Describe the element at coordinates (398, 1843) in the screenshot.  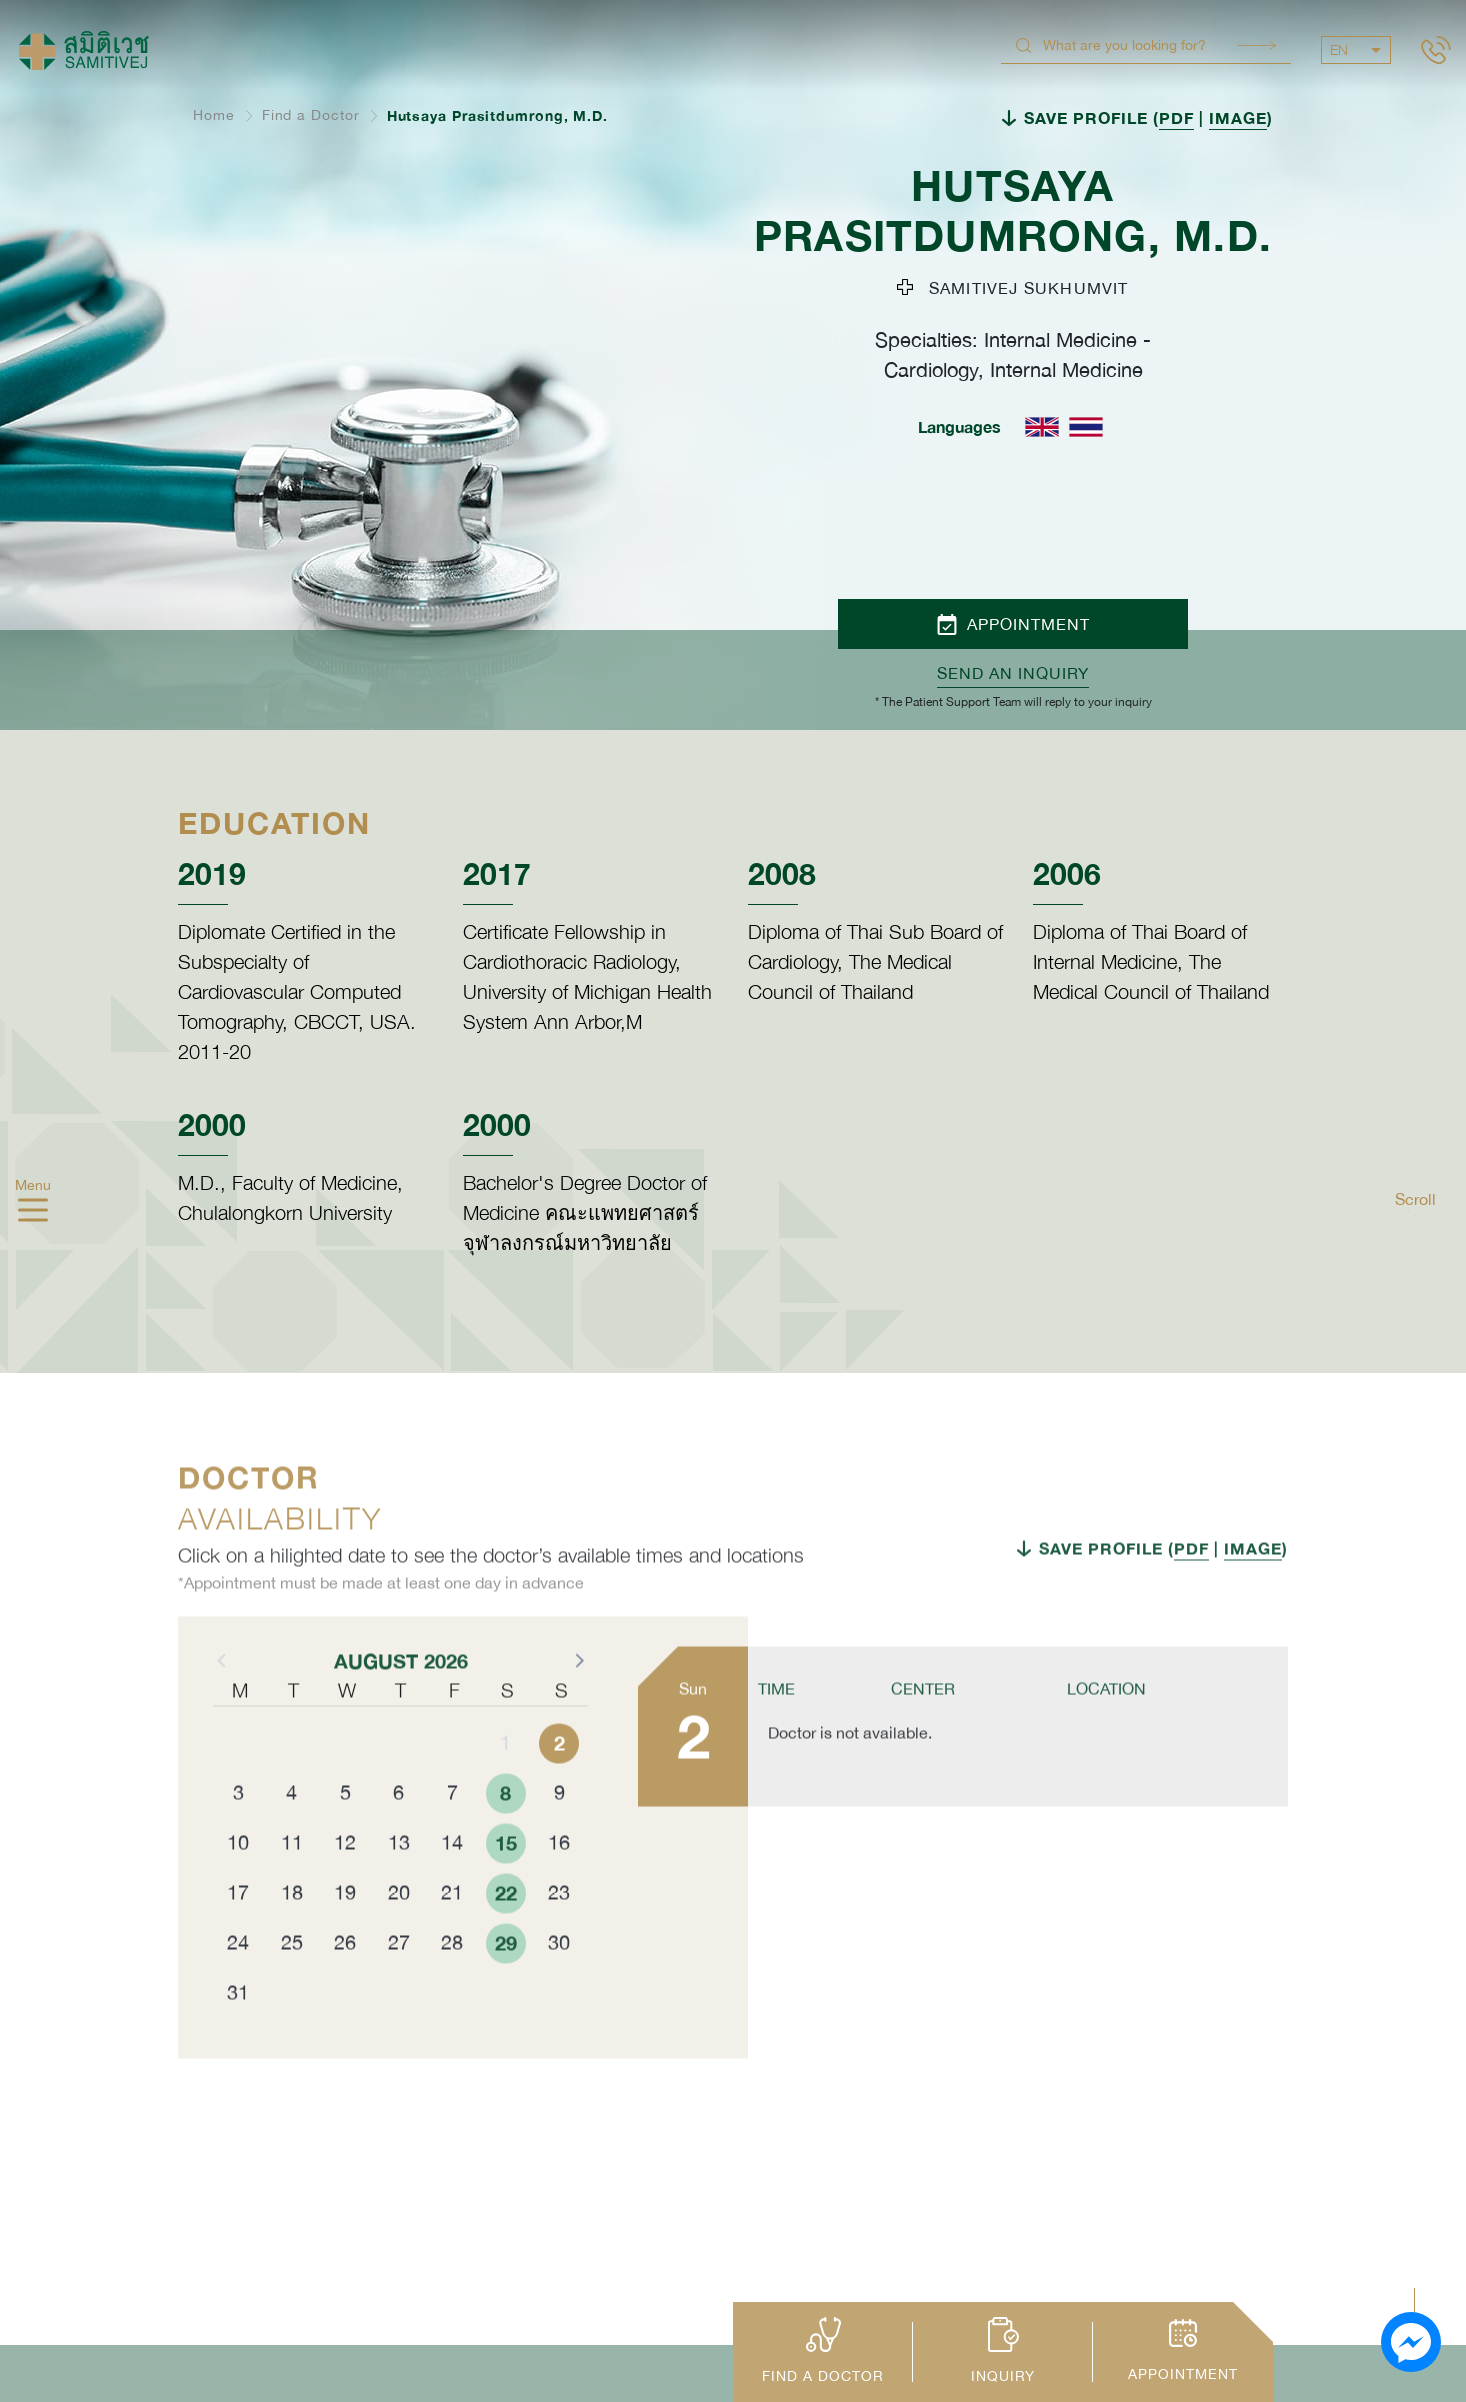
I see `6 [button]` at that location.